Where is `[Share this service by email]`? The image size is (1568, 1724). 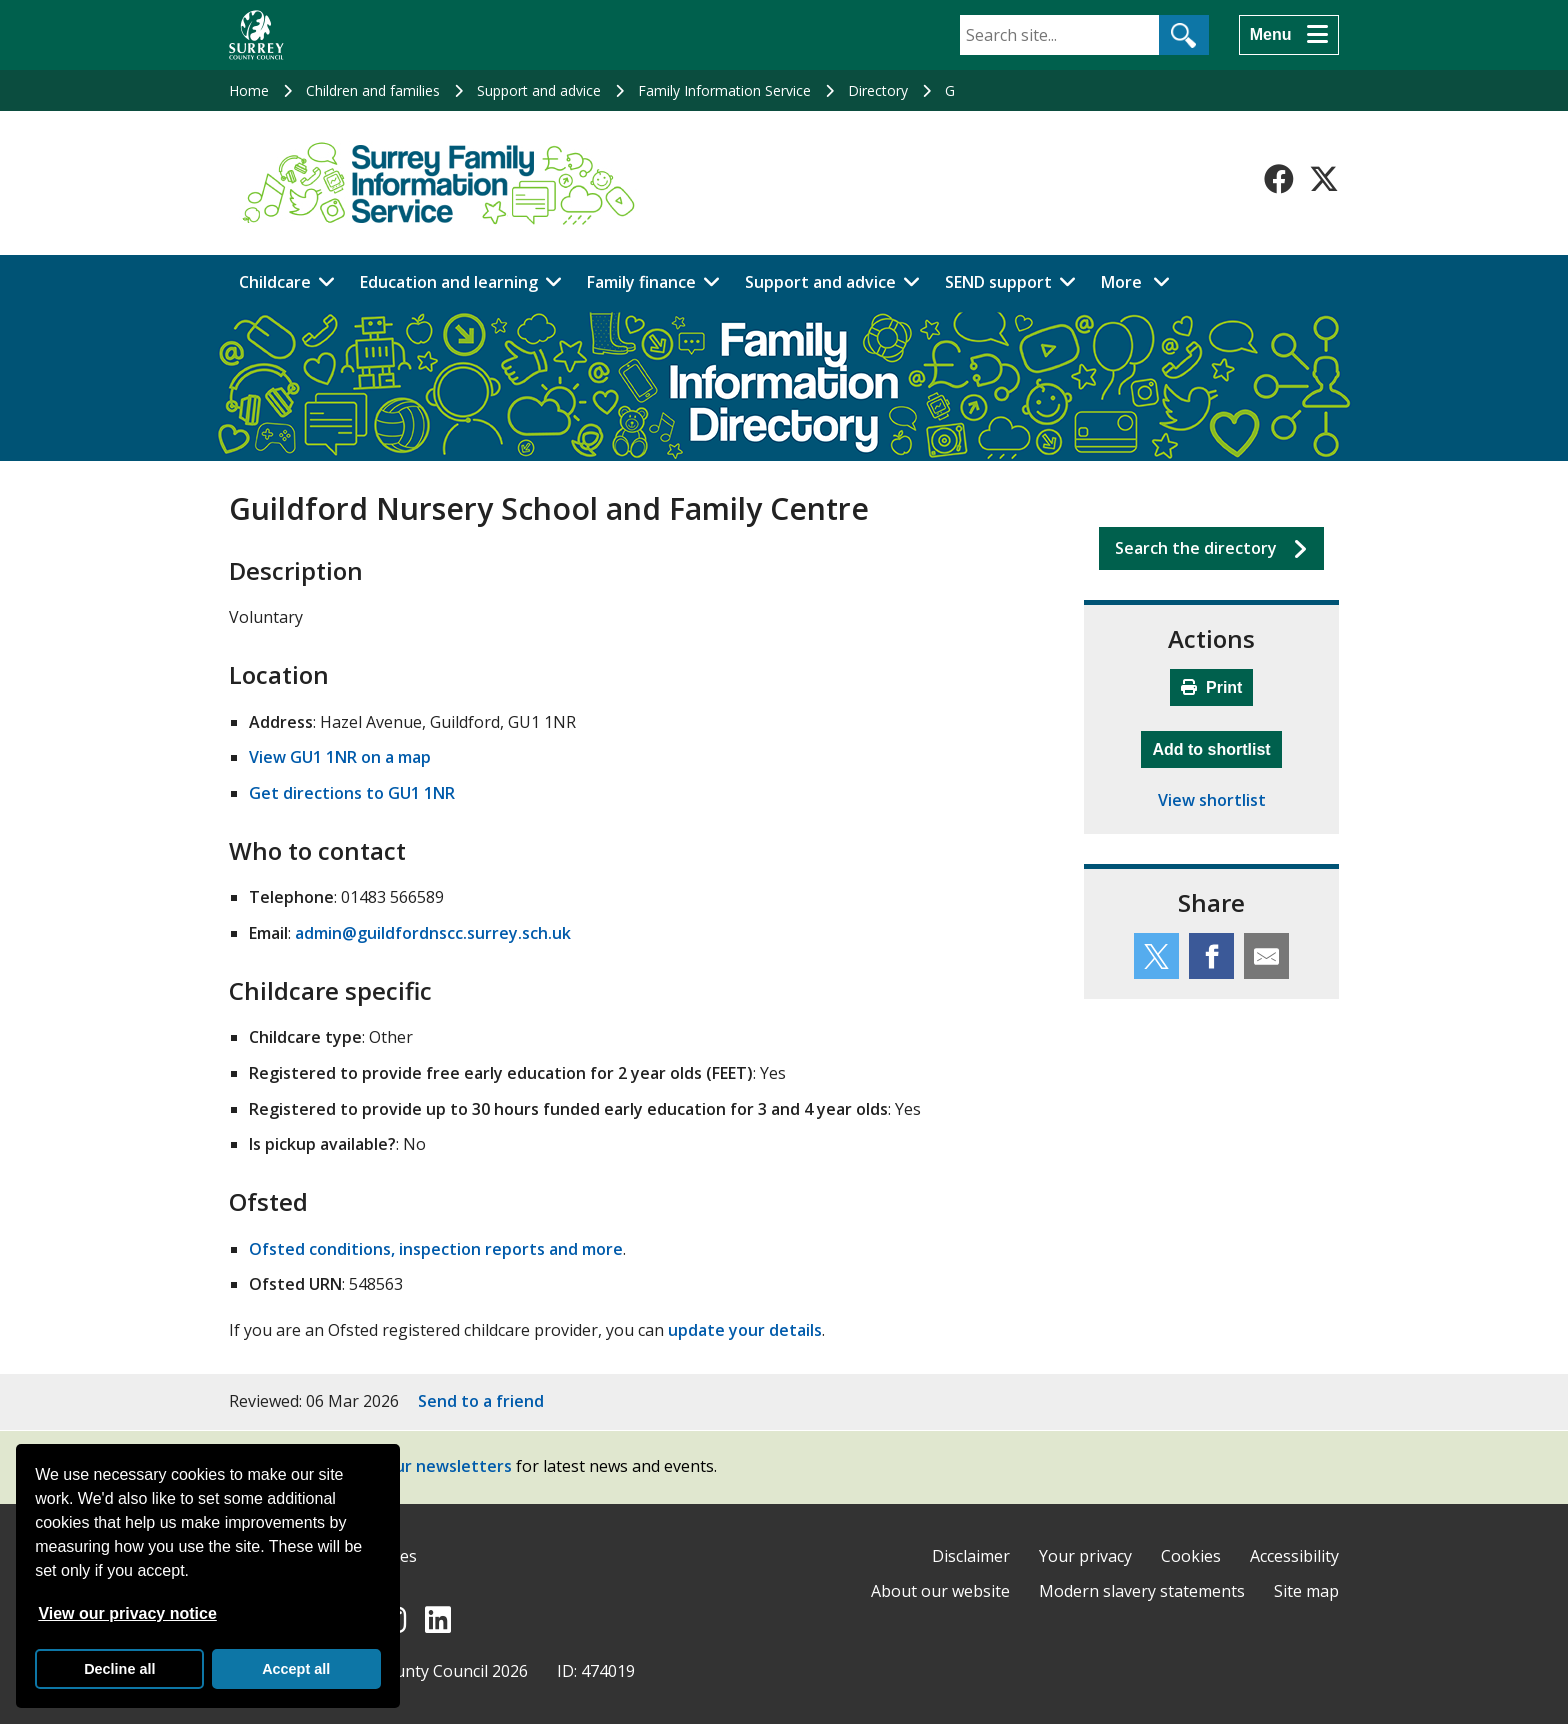
[Share this service by email] is located at coordinates (1266, 956).